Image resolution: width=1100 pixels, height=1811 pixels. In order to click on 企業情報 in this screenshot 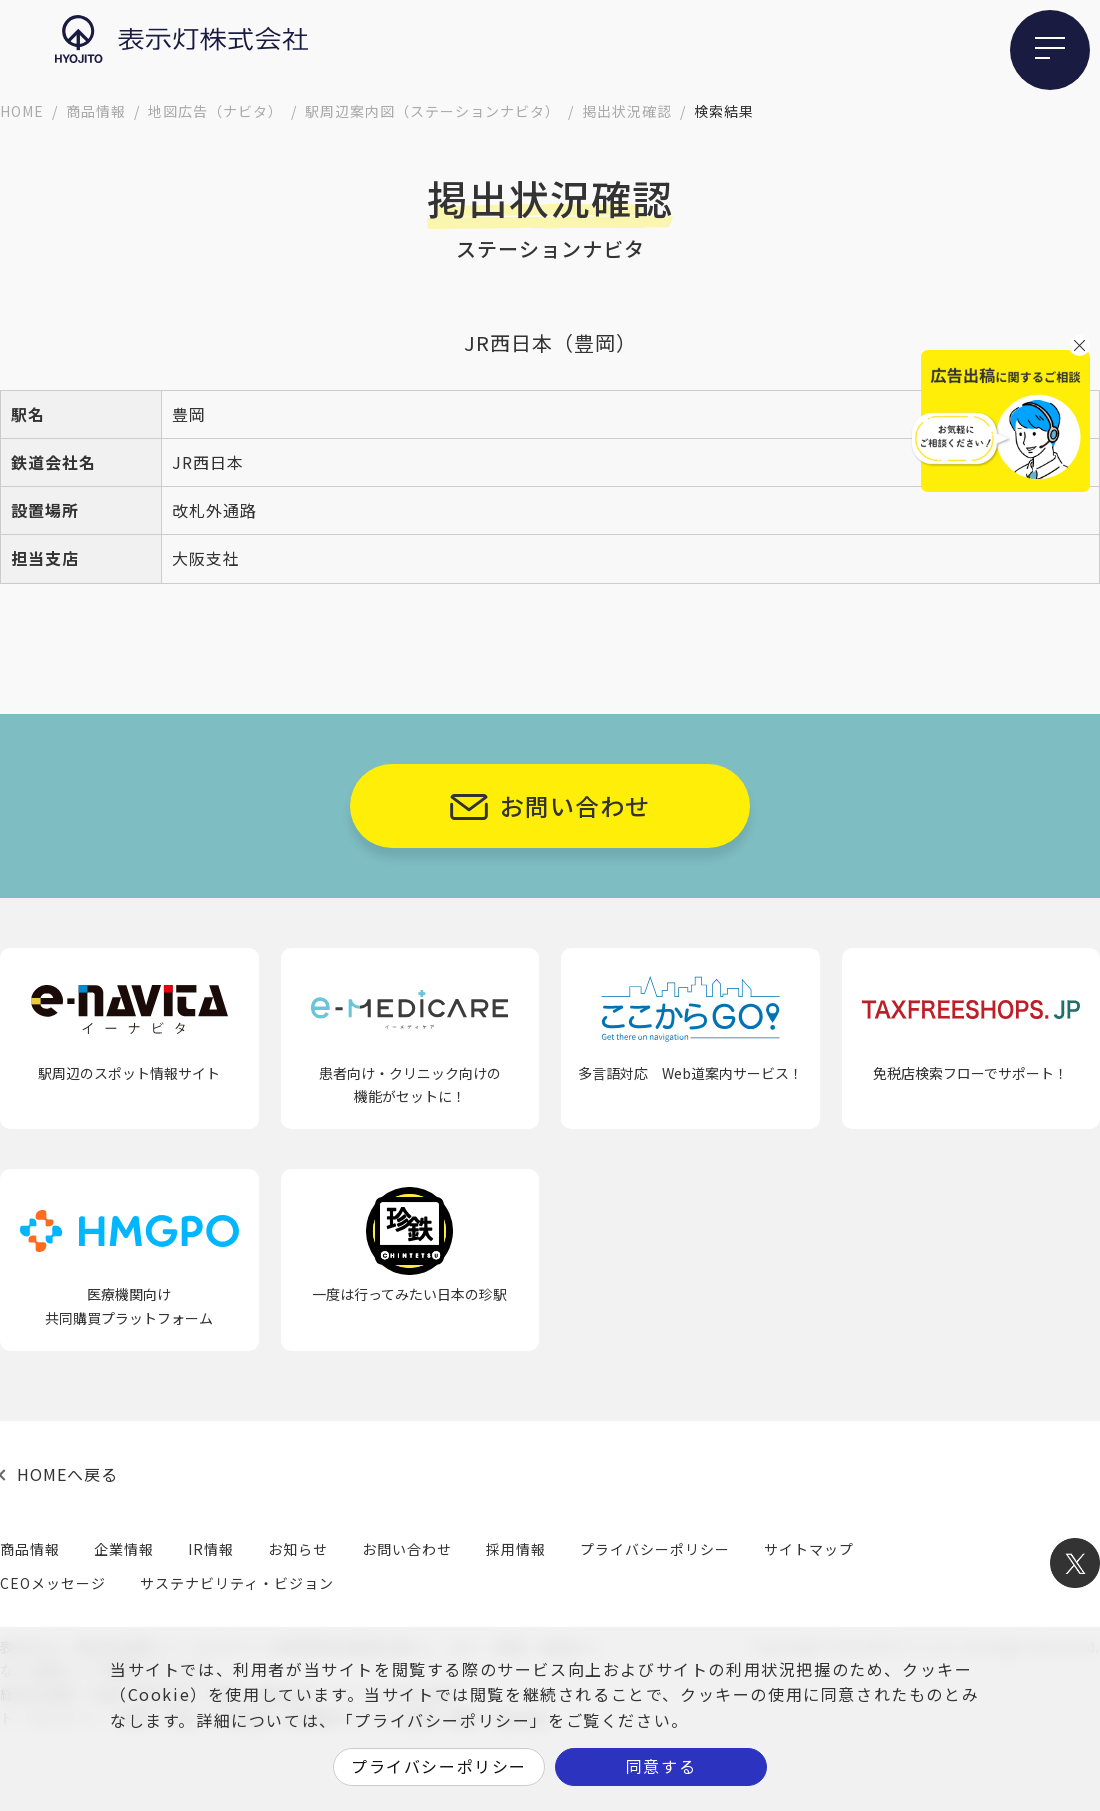, I will do `click(124, 1549)`.